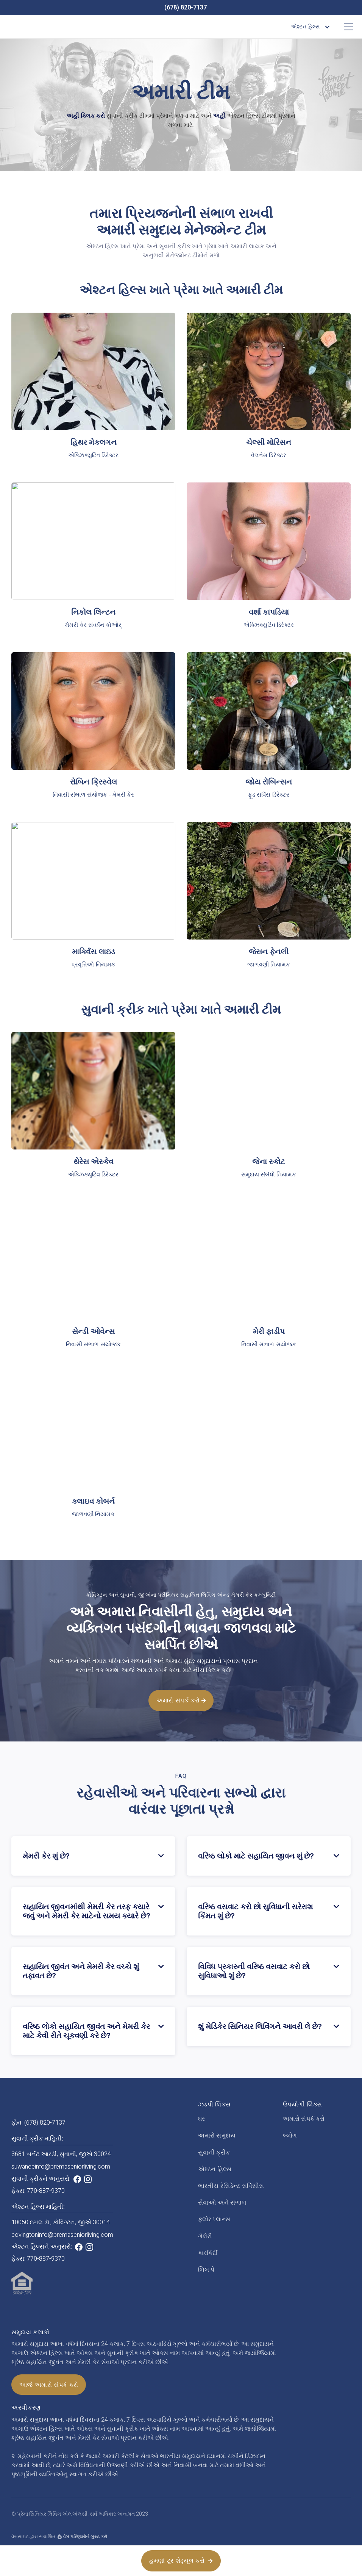  What do you see at coordinates (48, 2384) in the screenshot?
I see `આજે અમારો સંપર્ક કરો` at bounding box center [48, 2384].